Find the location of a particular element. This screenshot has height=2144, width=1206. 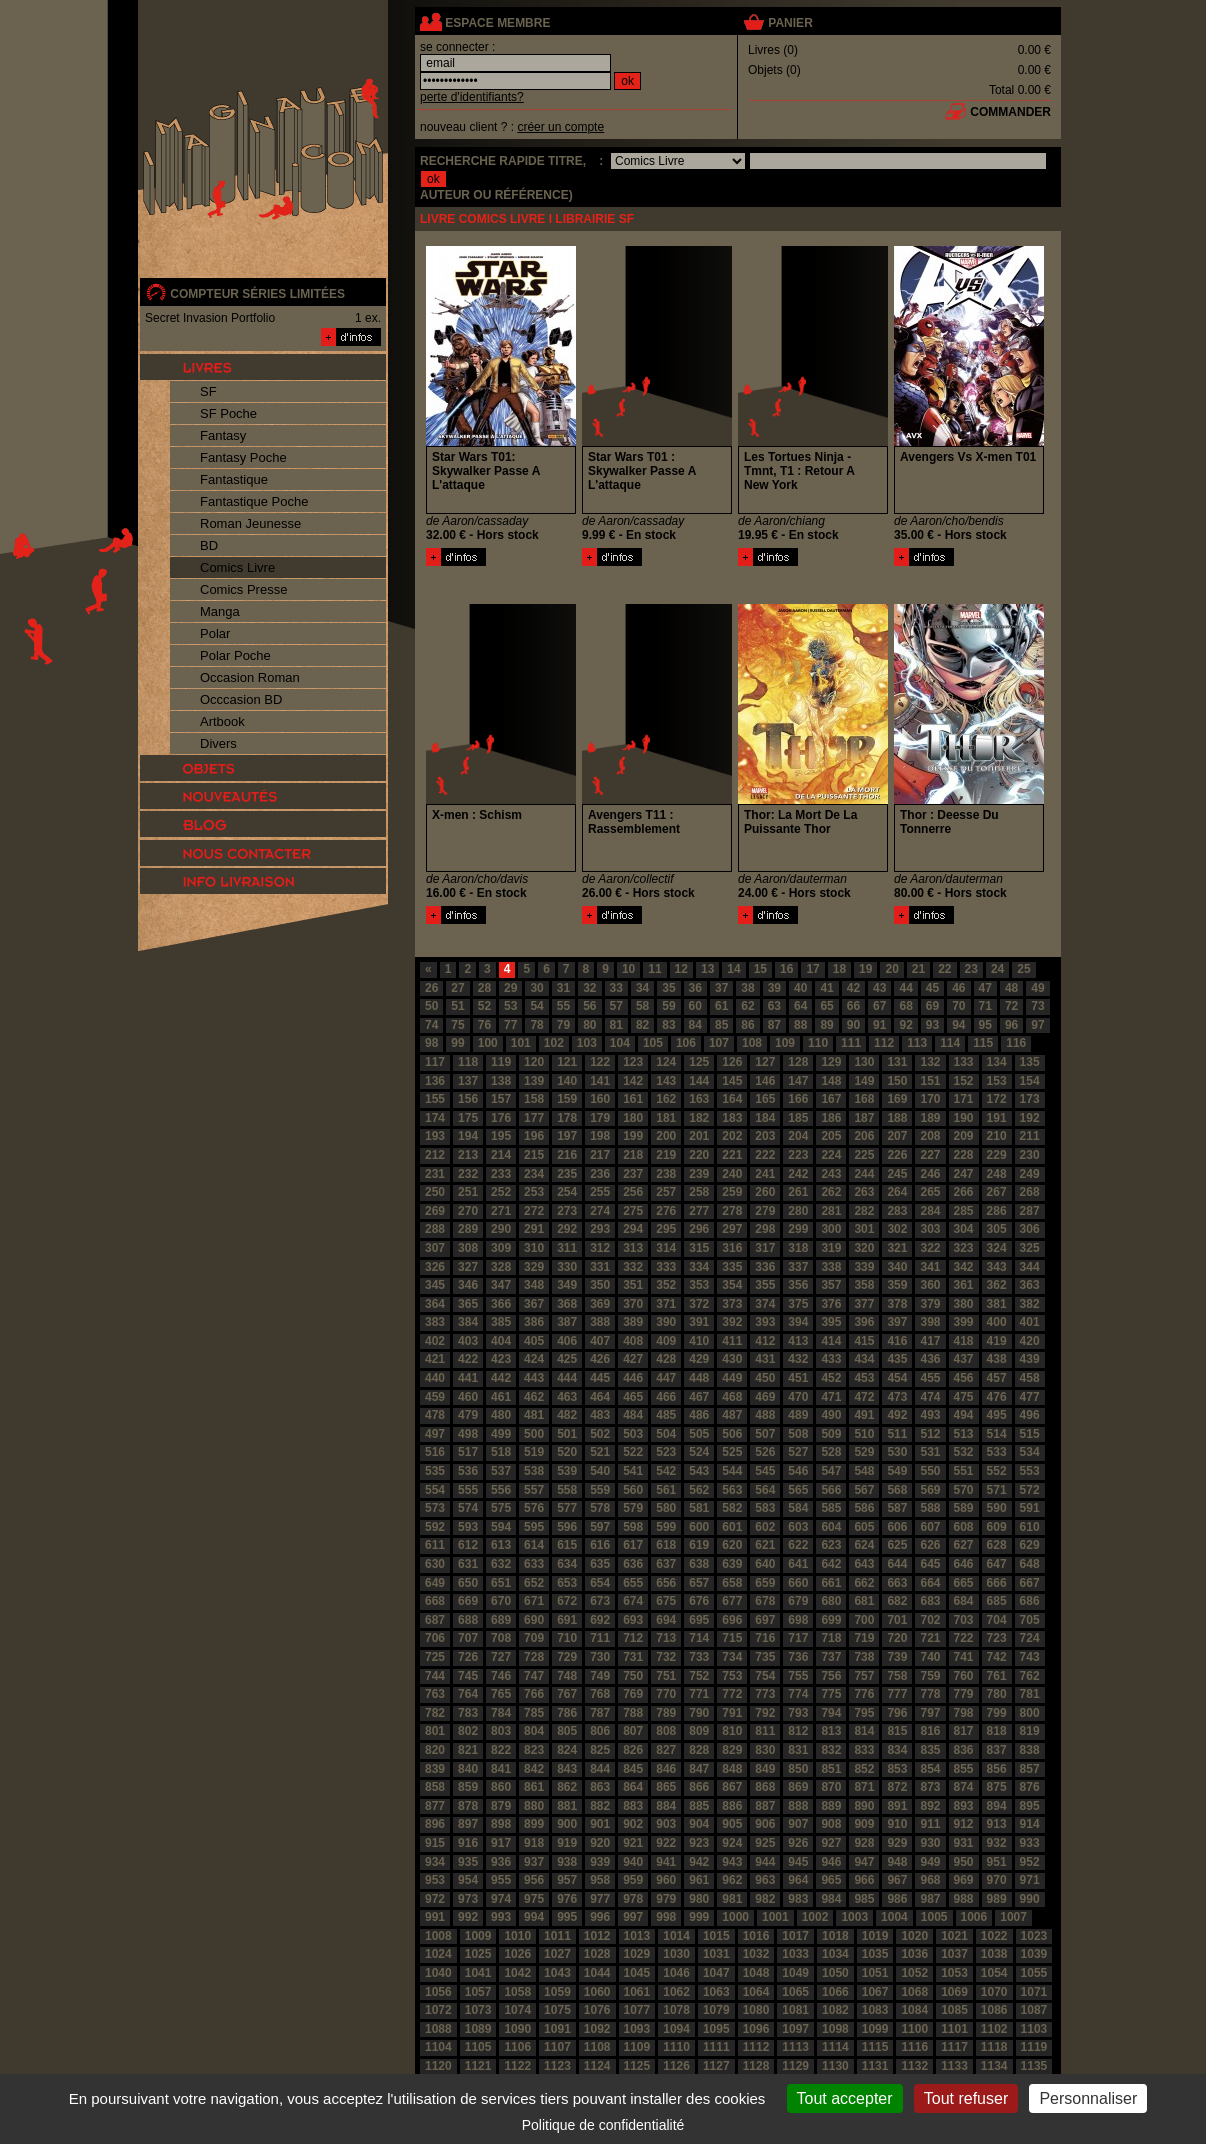

298 is located at coordinates (765, 1229).